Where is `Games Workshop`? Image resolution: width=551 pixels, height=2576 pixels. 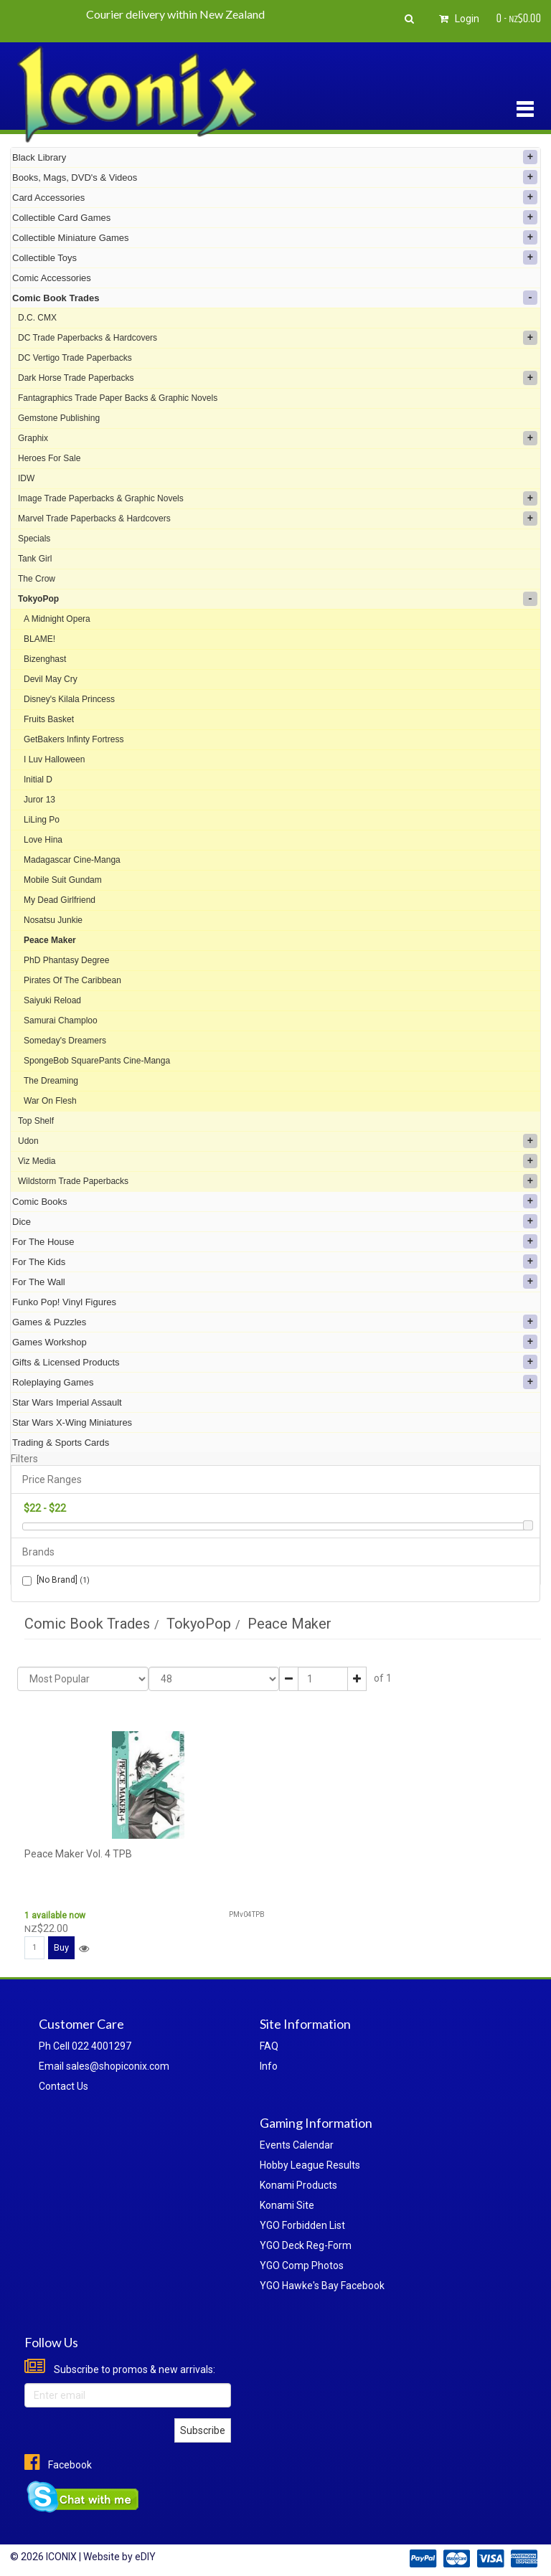
Games Workshop is located at coordinates (274, 1342).